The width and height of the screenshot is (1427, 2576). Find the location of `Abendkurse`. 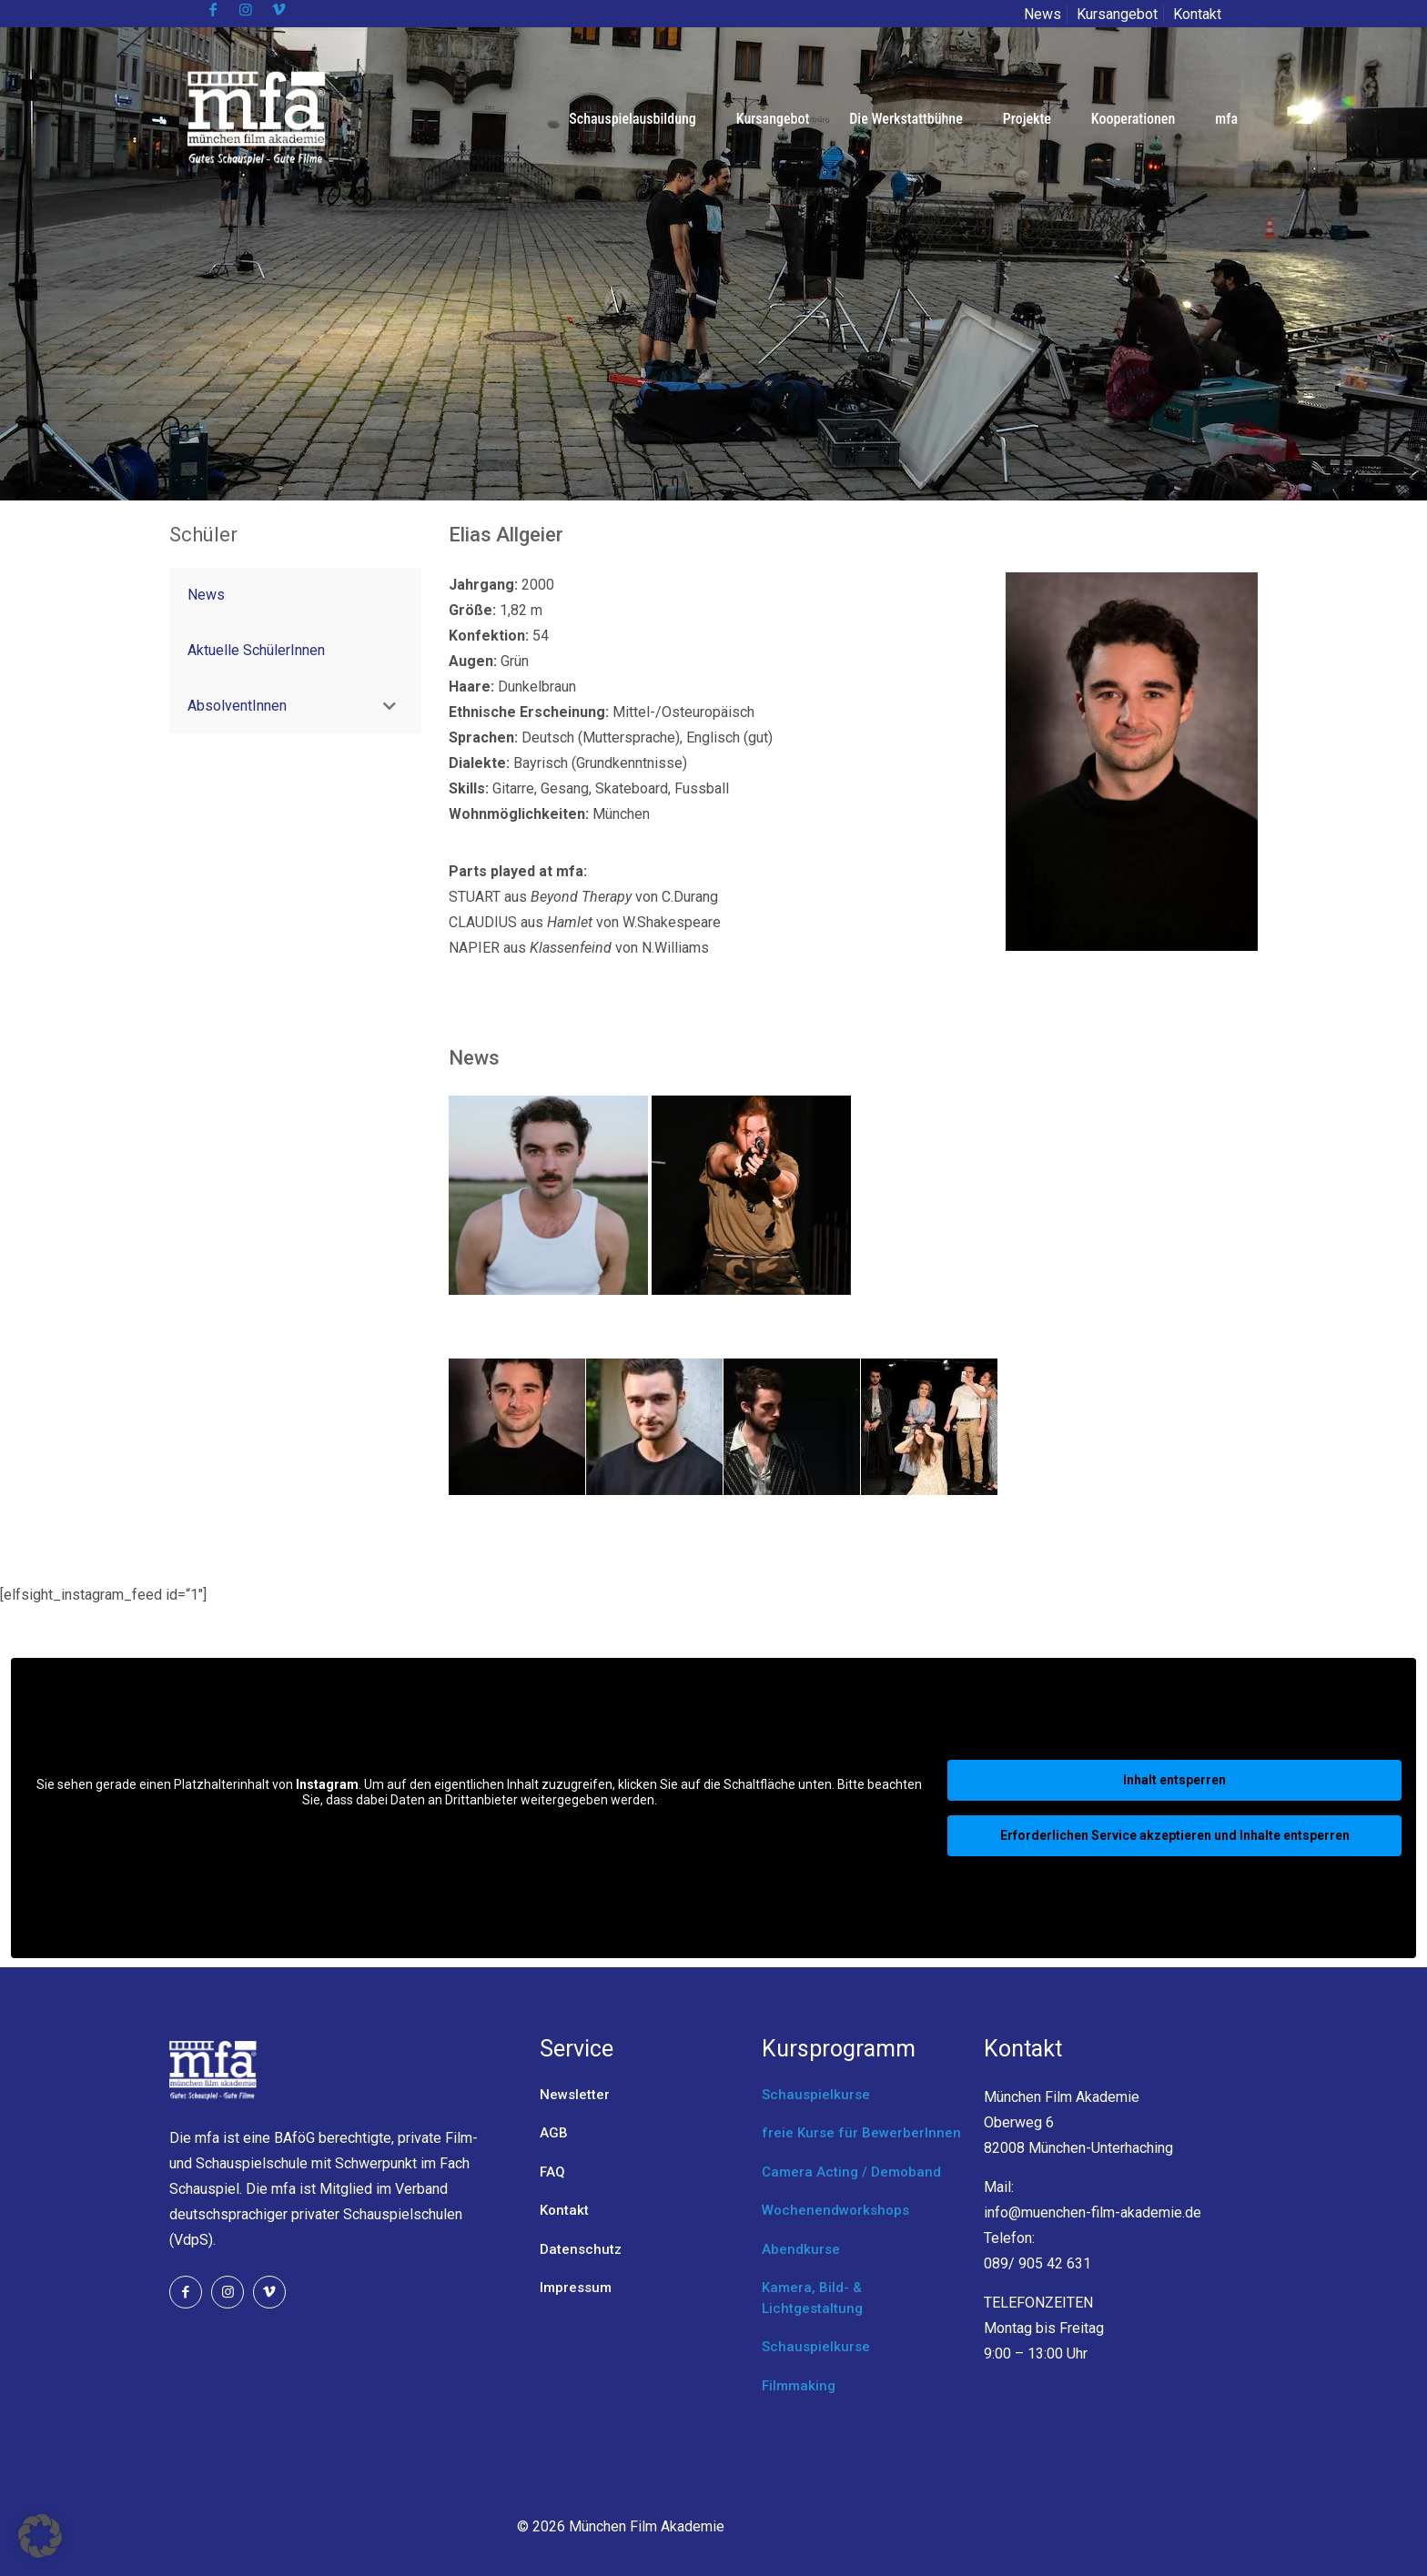

Abendkurse is located at coordinates (801, 2249).